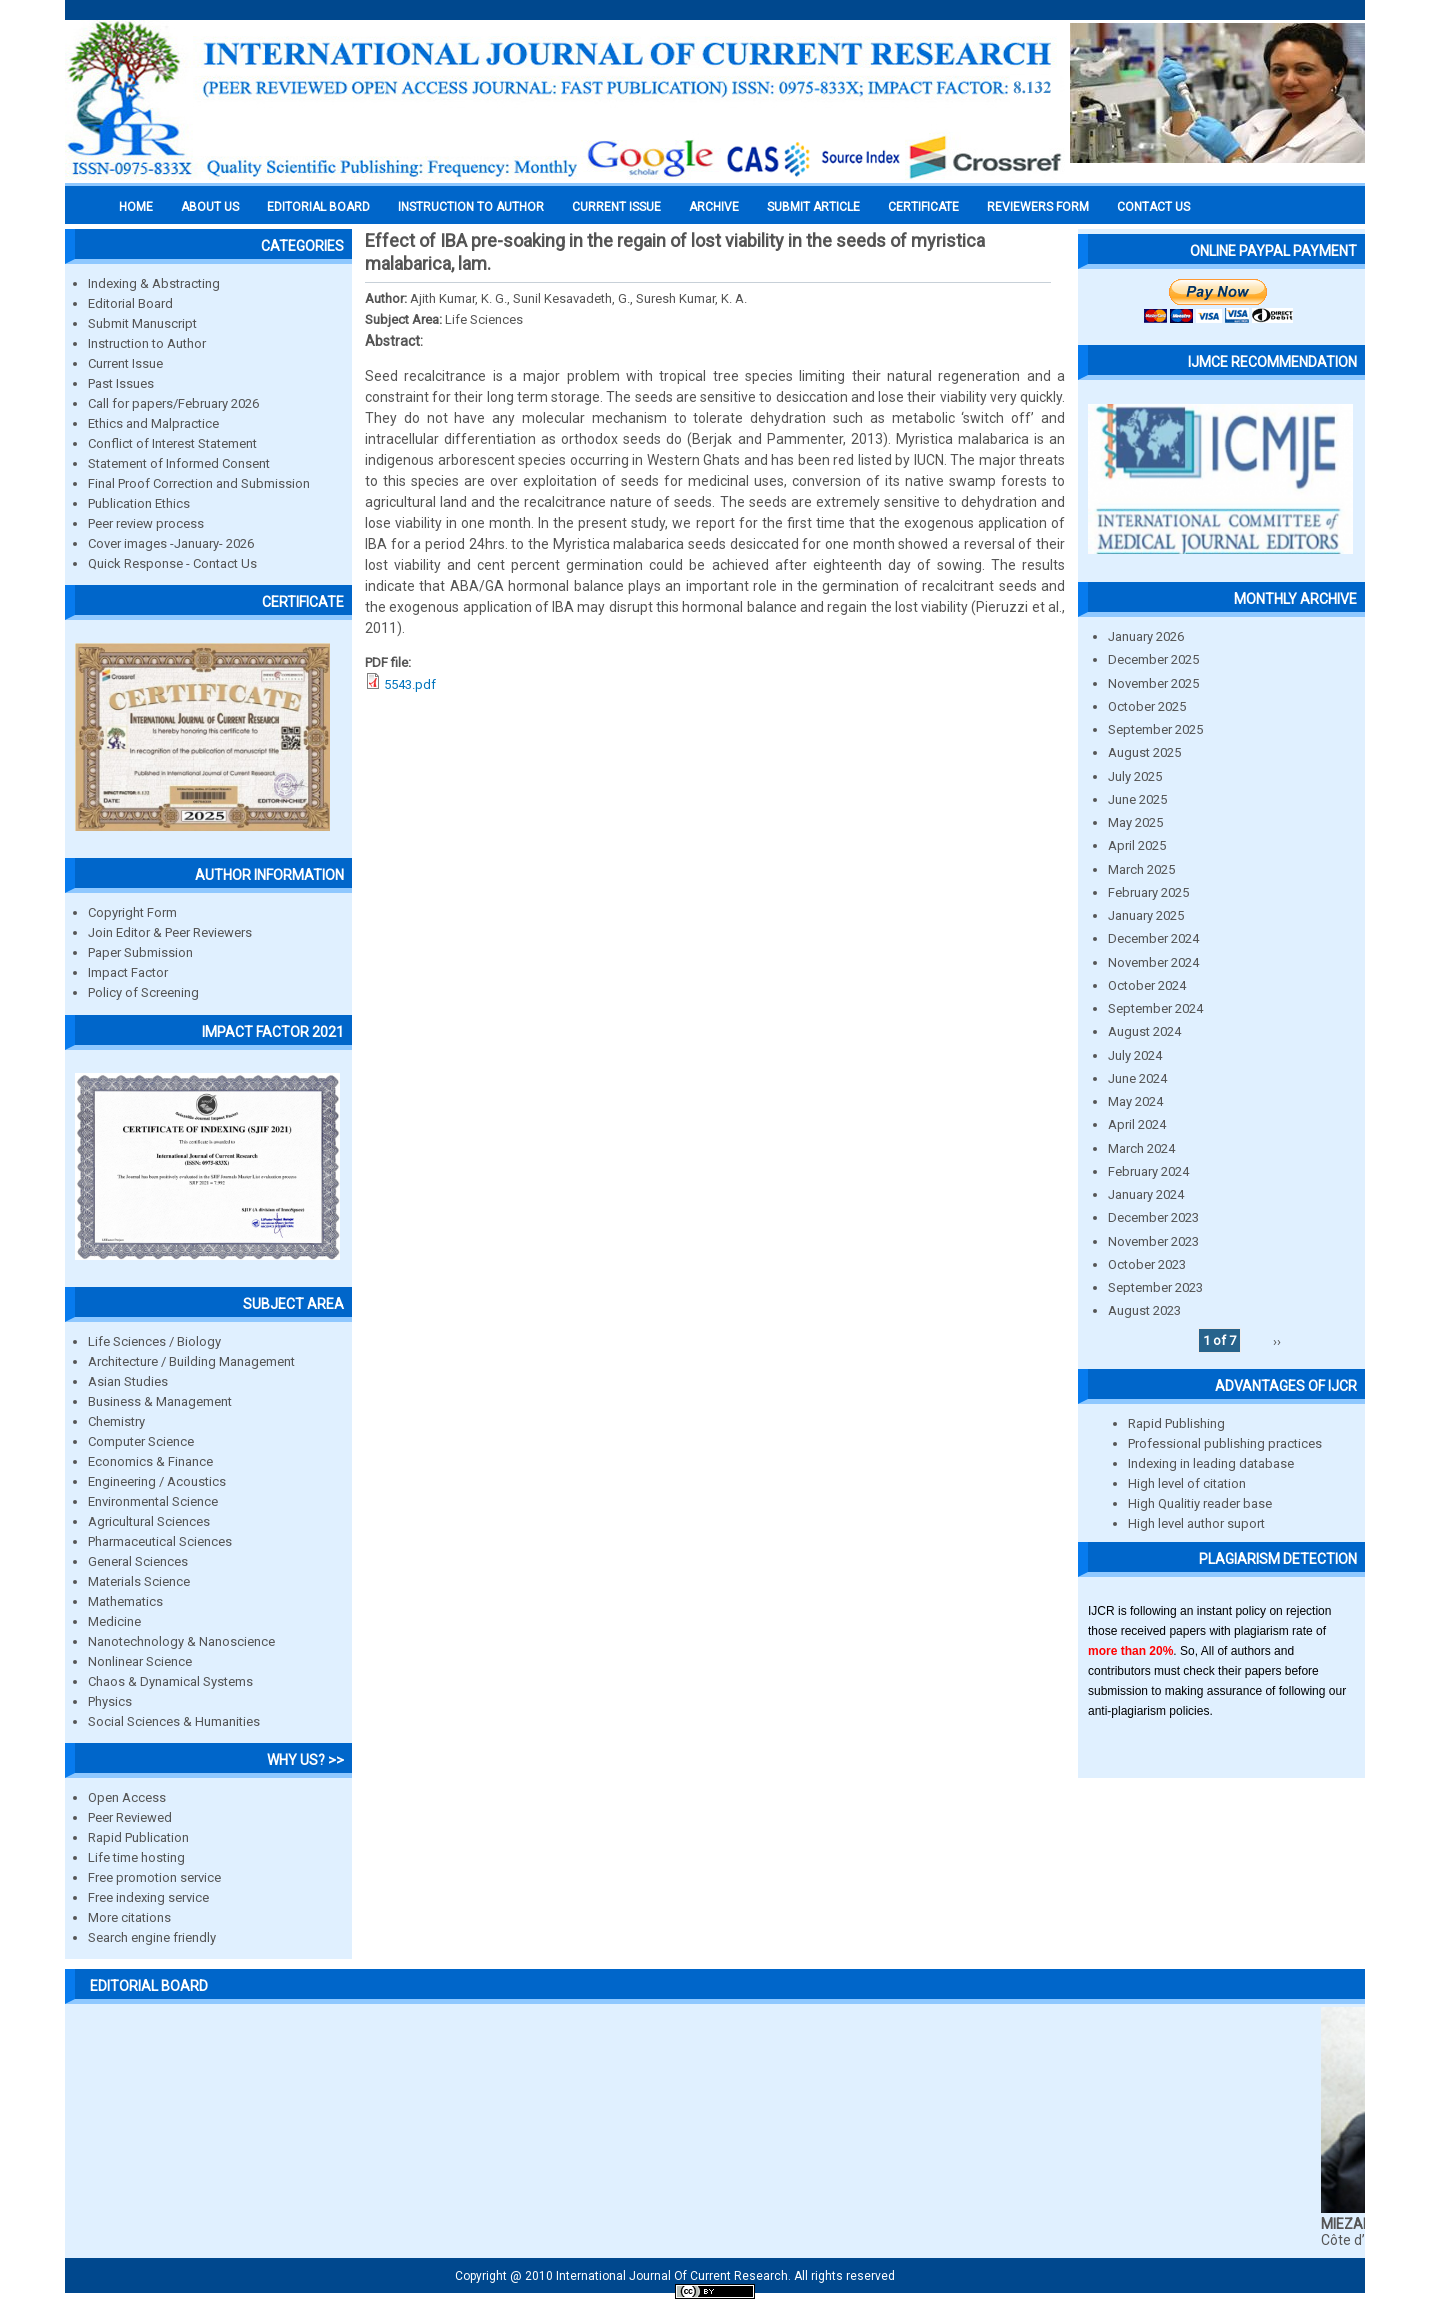  I want to click on Editorial Board, so click(130, 303).